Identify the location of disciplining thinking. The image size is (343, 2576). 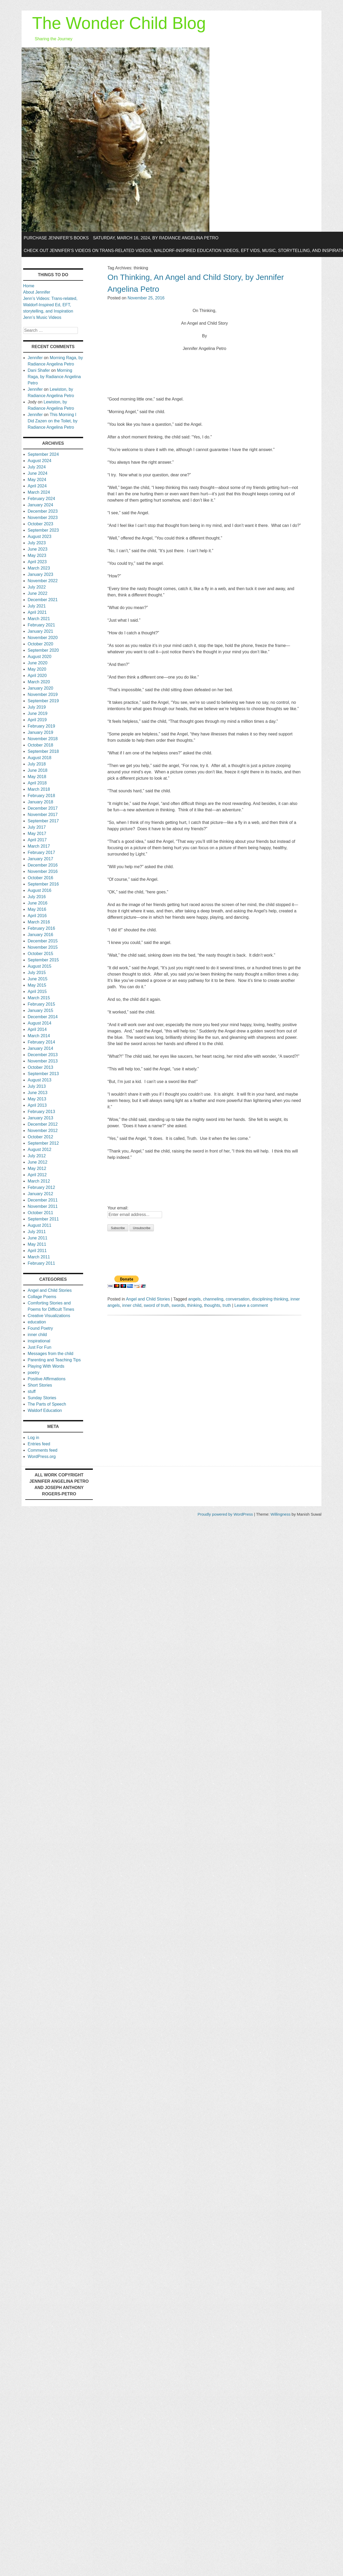
(270, 1299).